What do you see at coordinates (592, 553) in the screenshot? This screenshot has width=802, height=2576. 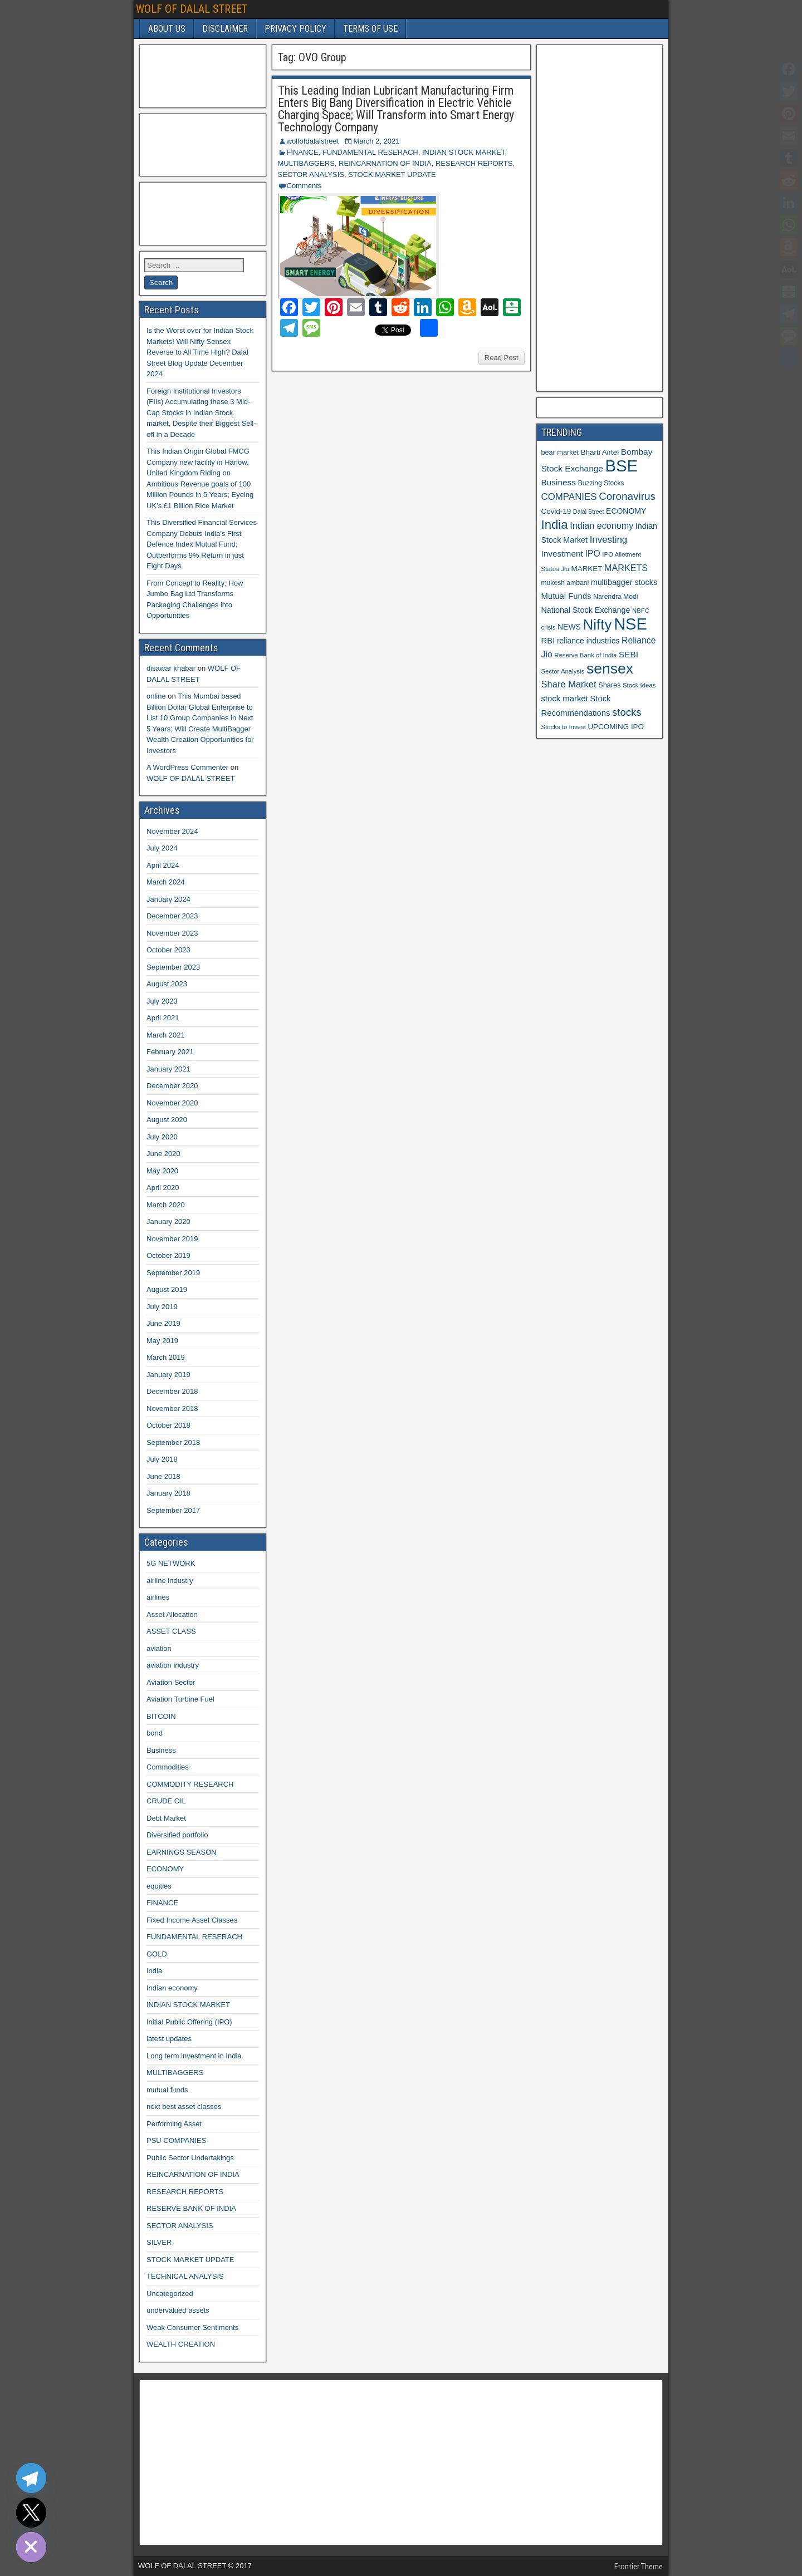 I see `IPO [IPO (18 items)]` at bounding box center [592, 553].